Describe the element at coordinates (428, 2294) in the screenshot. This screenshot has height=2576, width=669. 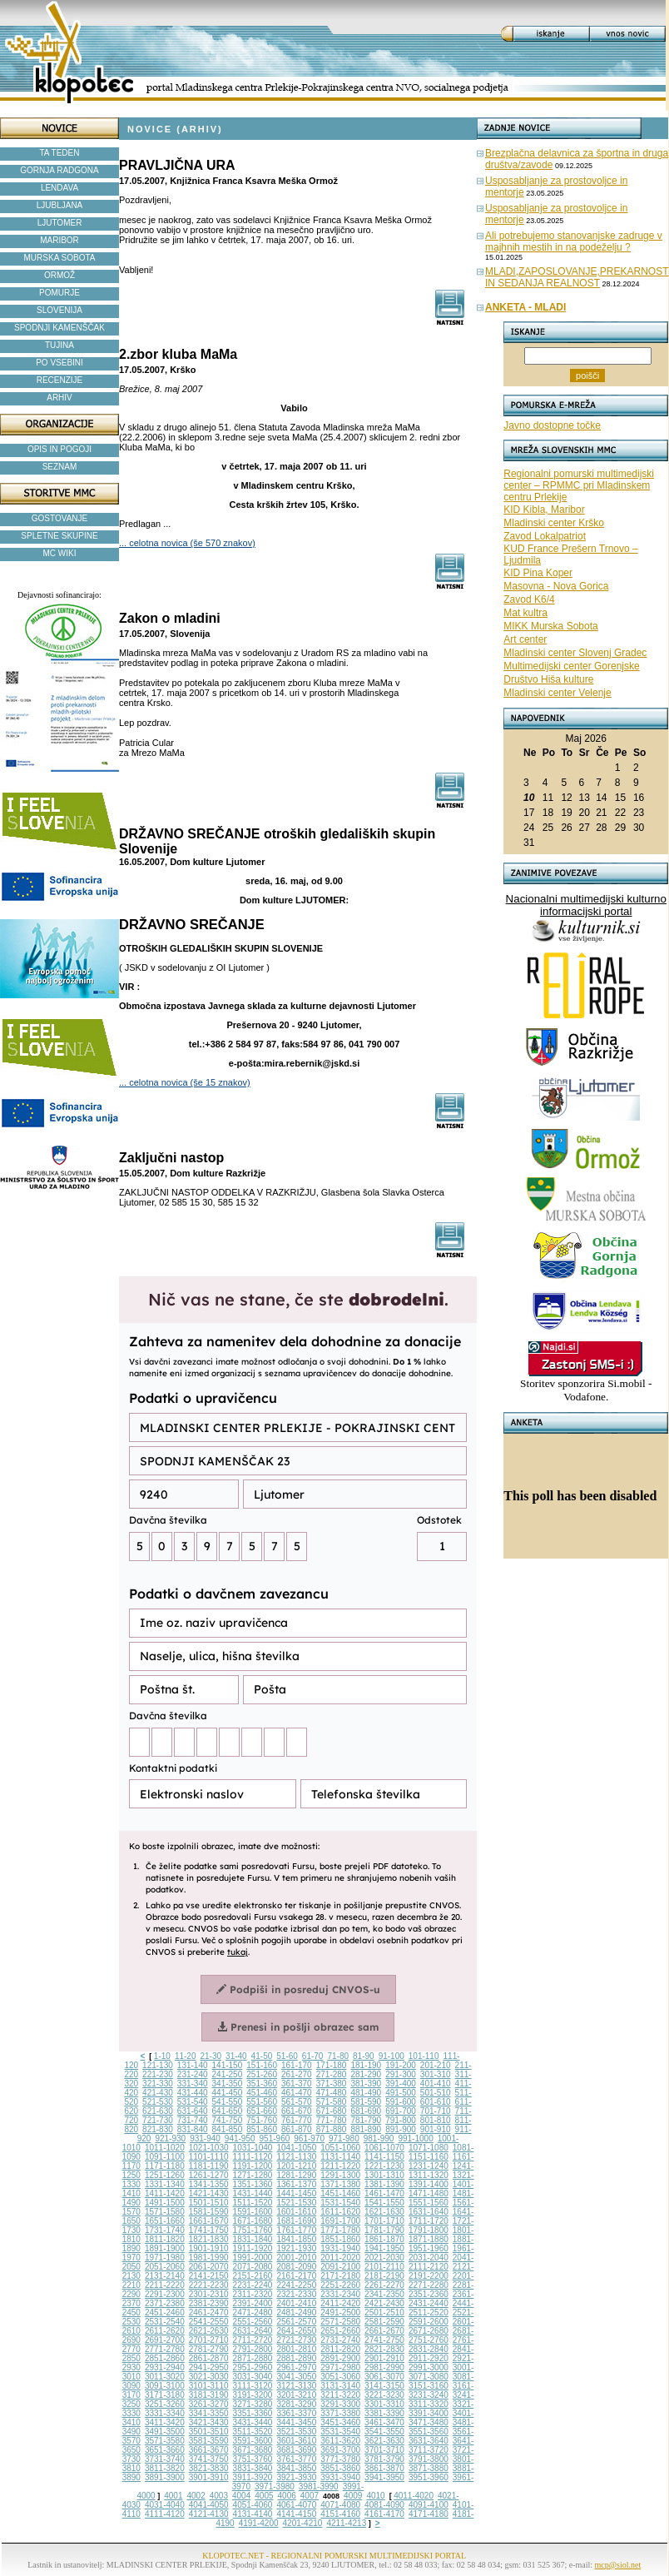
I see `2351-2360` at that location.